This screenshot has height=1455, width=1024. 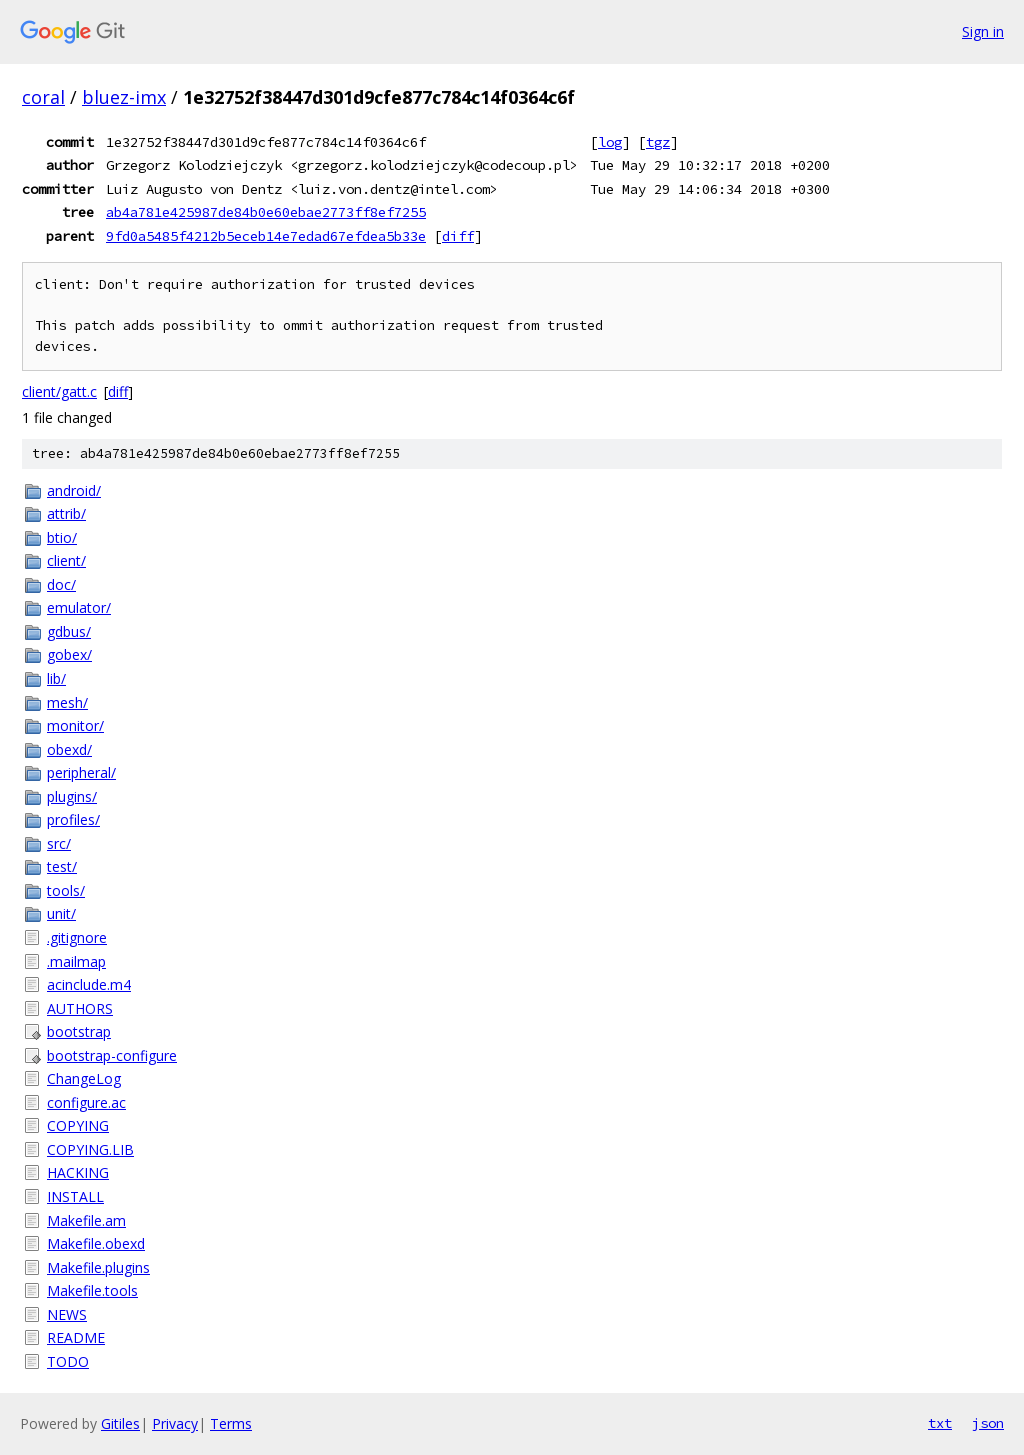 What do you see at coordinates (231, 1423) in the screenshot?
I see `Terms` at bounding box center [231, 1423].